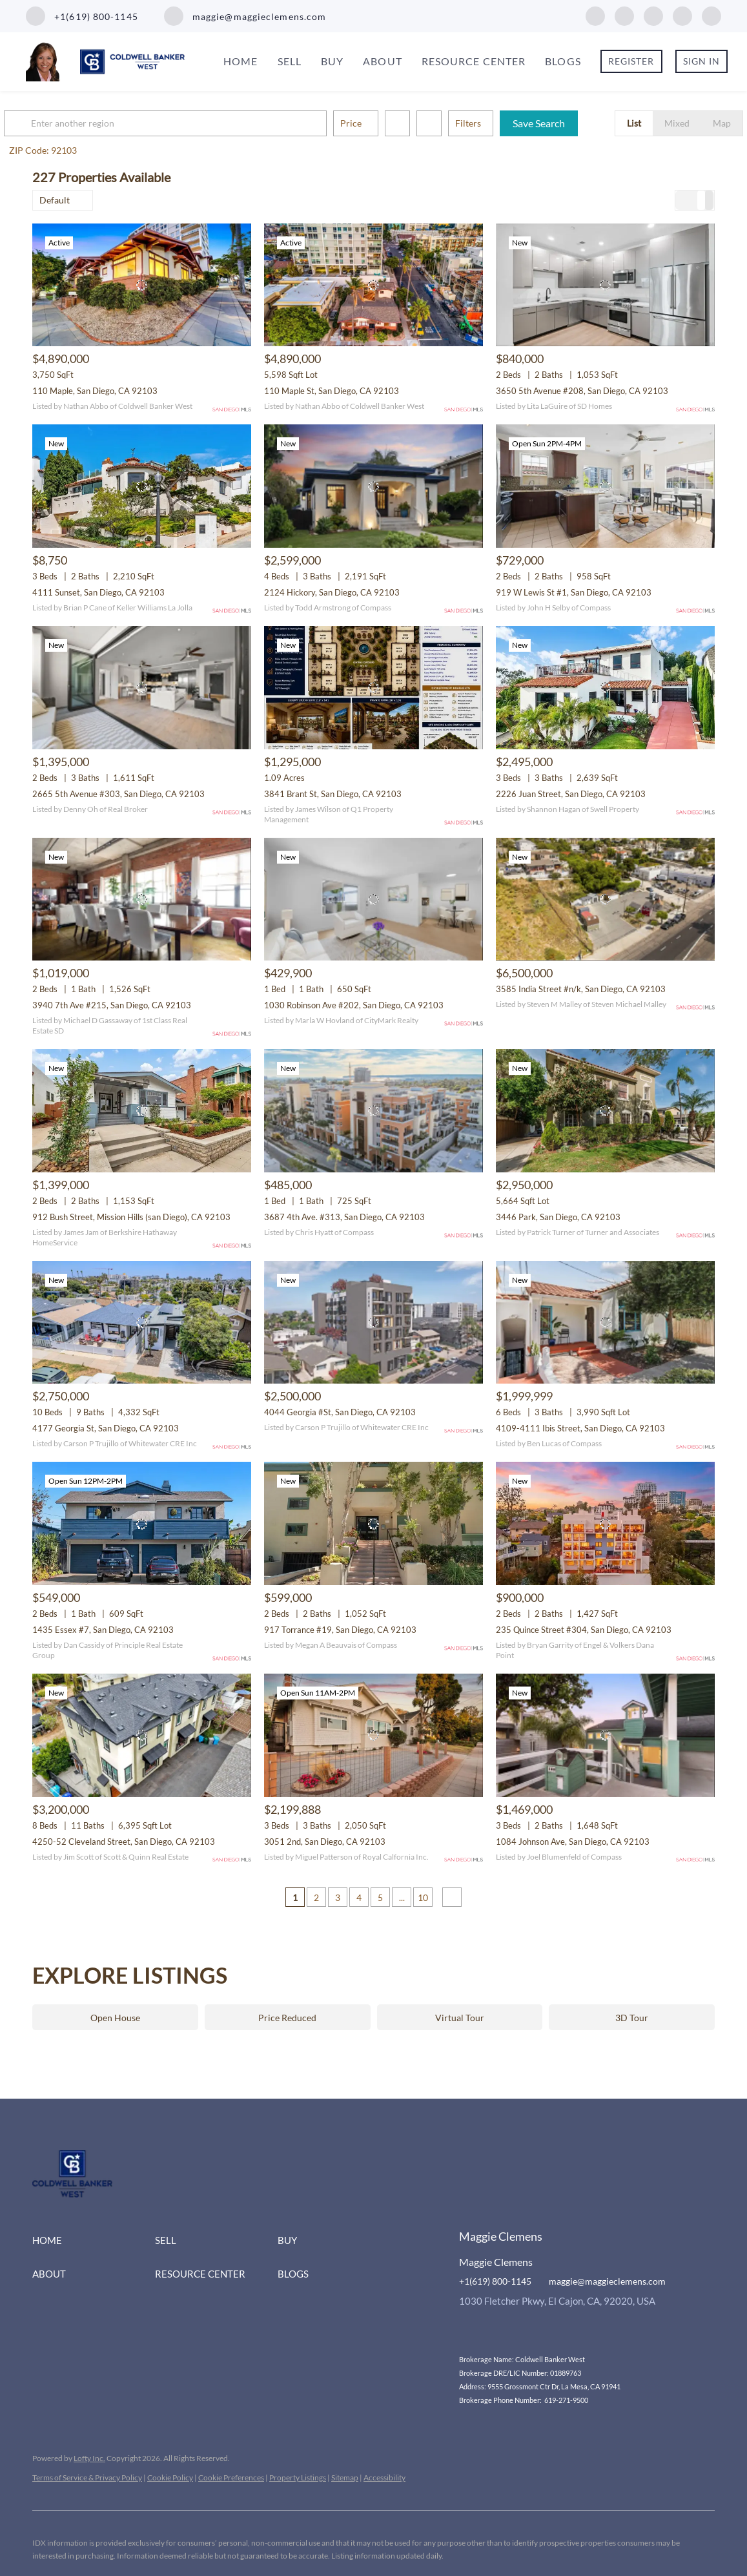 Image resolution: width=747 pixels, height=2576 pixels. Describe the element at coordinates (382, 61) in the screenshot. I see `About [button]` at that location.